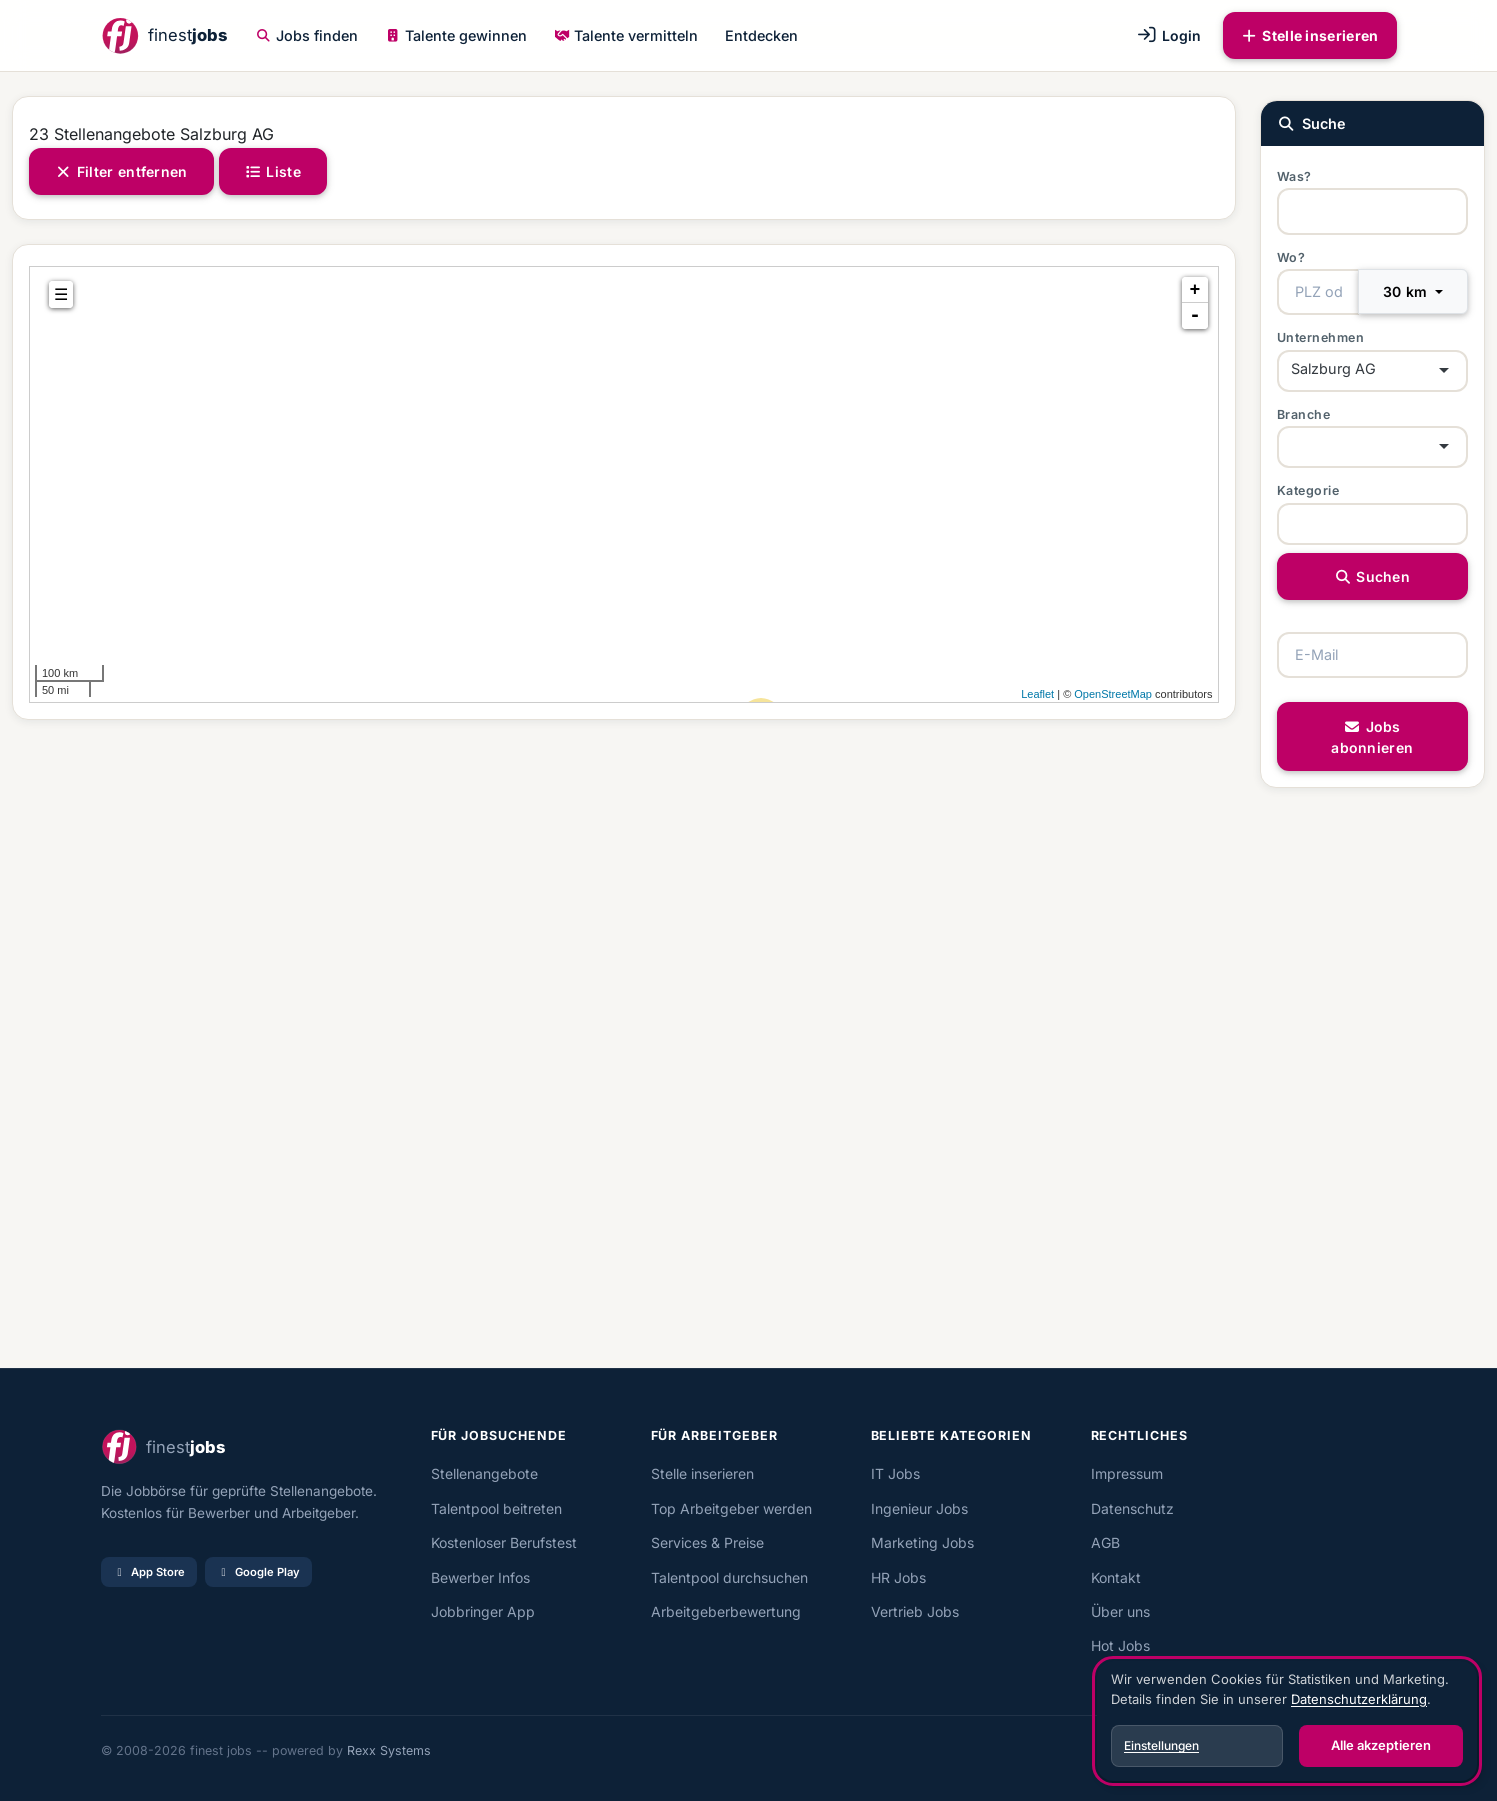  I want to click on Login [button], so click(1168, 35).